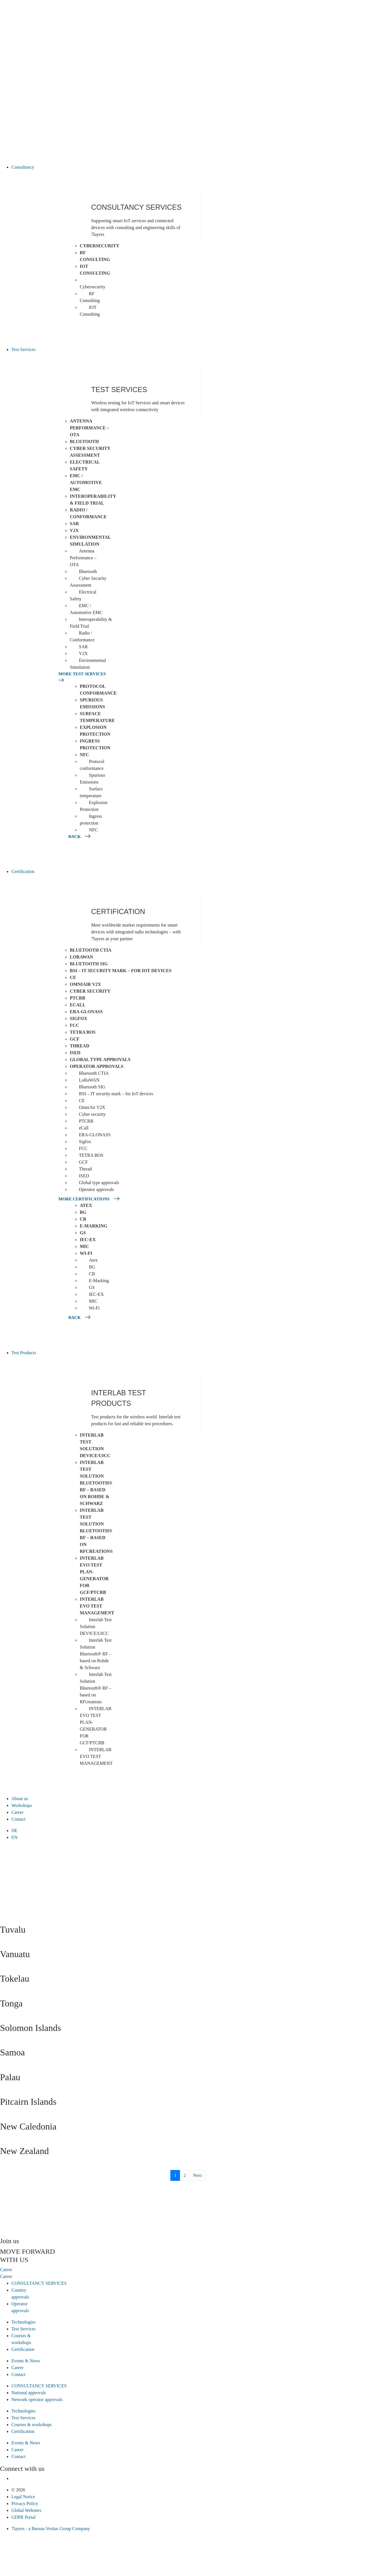  What do you see at coordinates (120, 970) in the screenshot?
I see `BSI – IT security mark – for IoT devices` at bounding box center [120, 970].